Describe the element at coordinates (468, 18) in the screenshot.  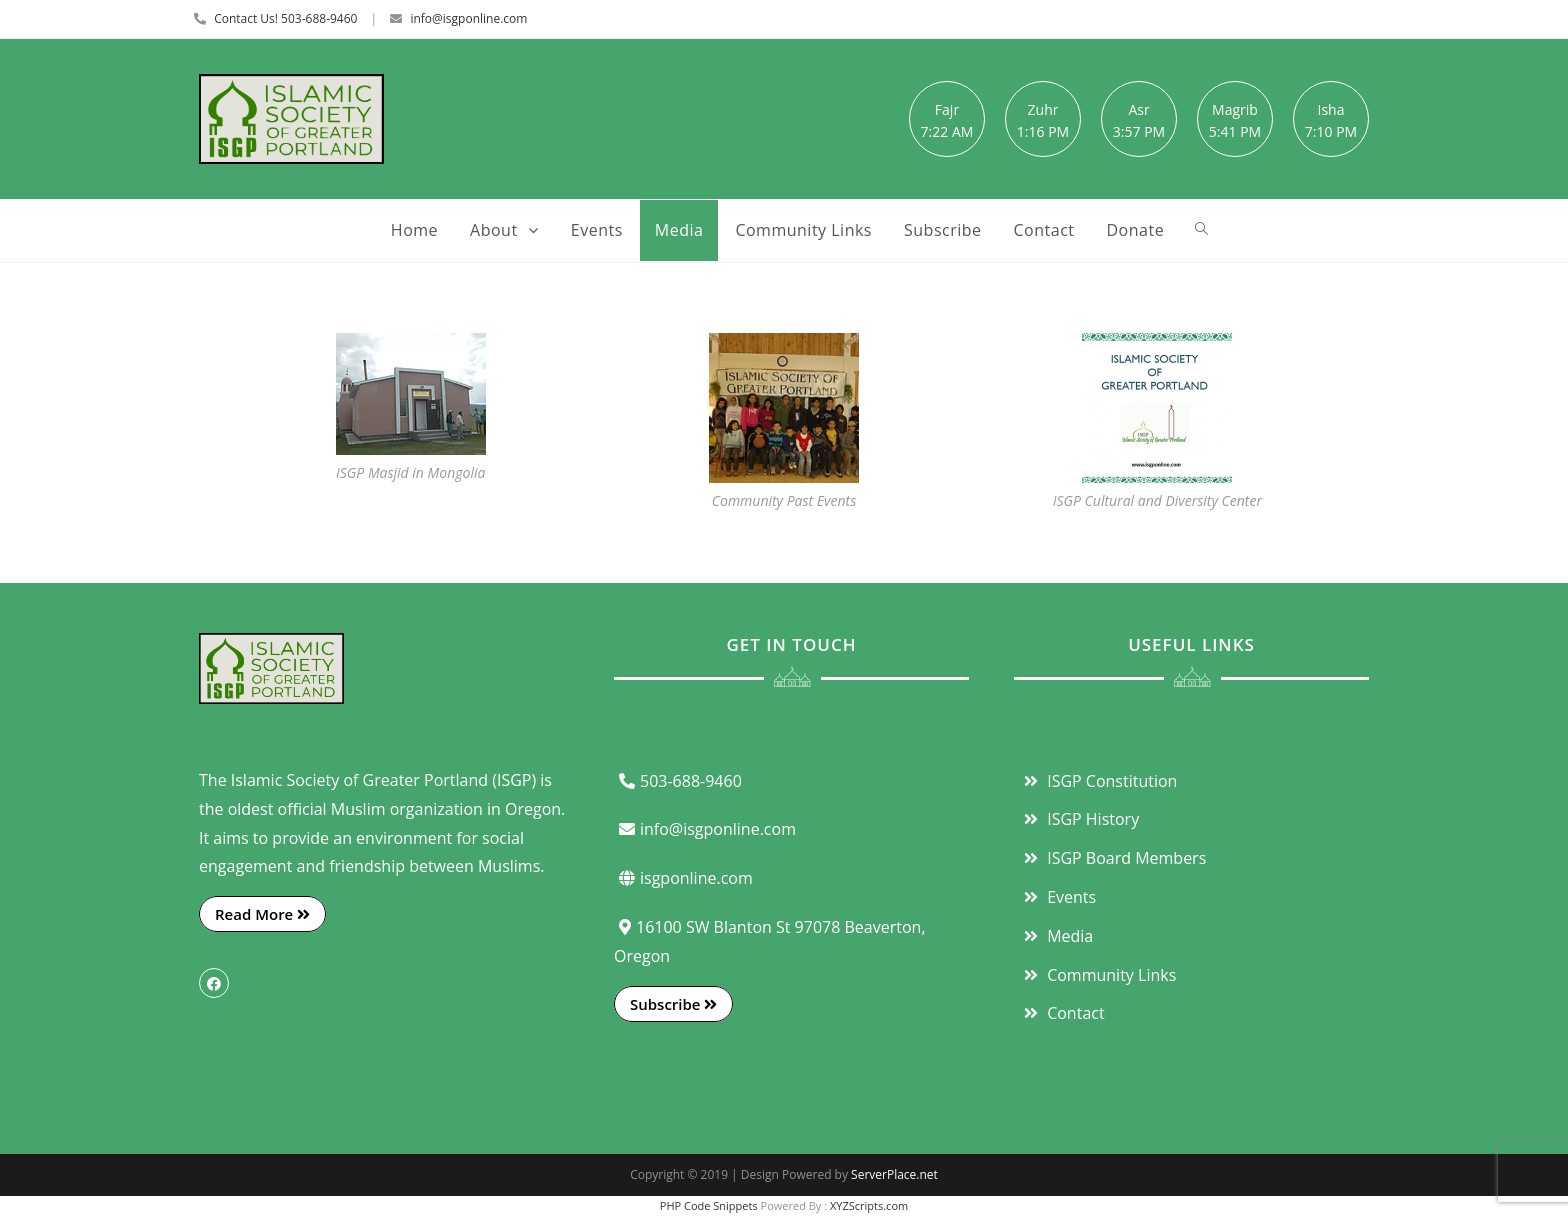
I see `info@isgponline.com` at that location.